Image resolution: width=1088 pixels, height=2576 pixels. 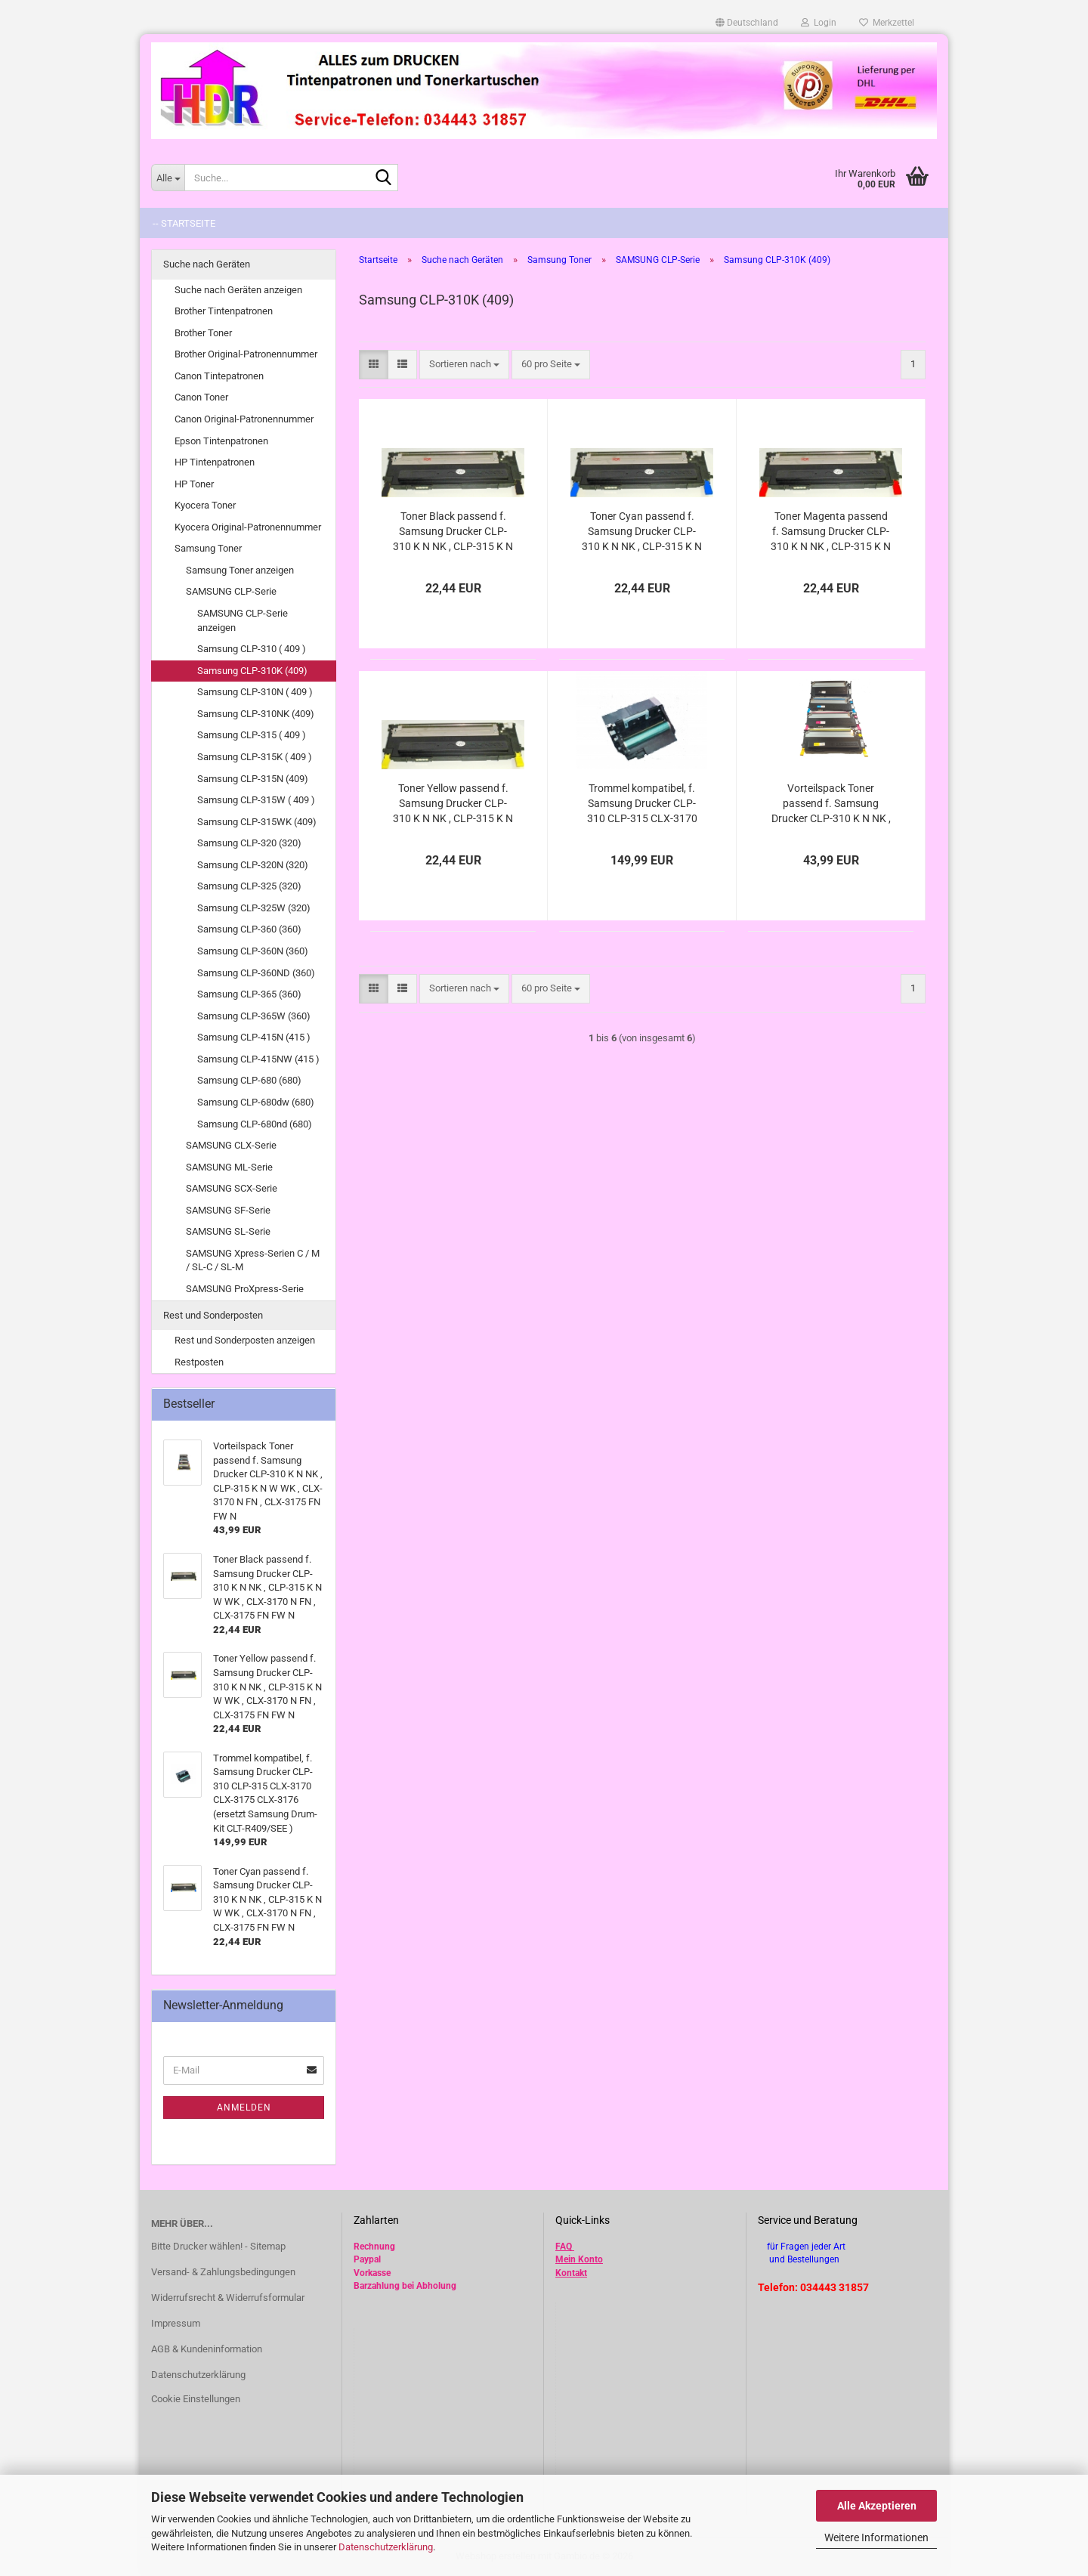 What do you see at coordinates (251, 735) in the screenshot?
I see `Samsung CLP-315 ( 409 )` at bounding box center [251, 735].